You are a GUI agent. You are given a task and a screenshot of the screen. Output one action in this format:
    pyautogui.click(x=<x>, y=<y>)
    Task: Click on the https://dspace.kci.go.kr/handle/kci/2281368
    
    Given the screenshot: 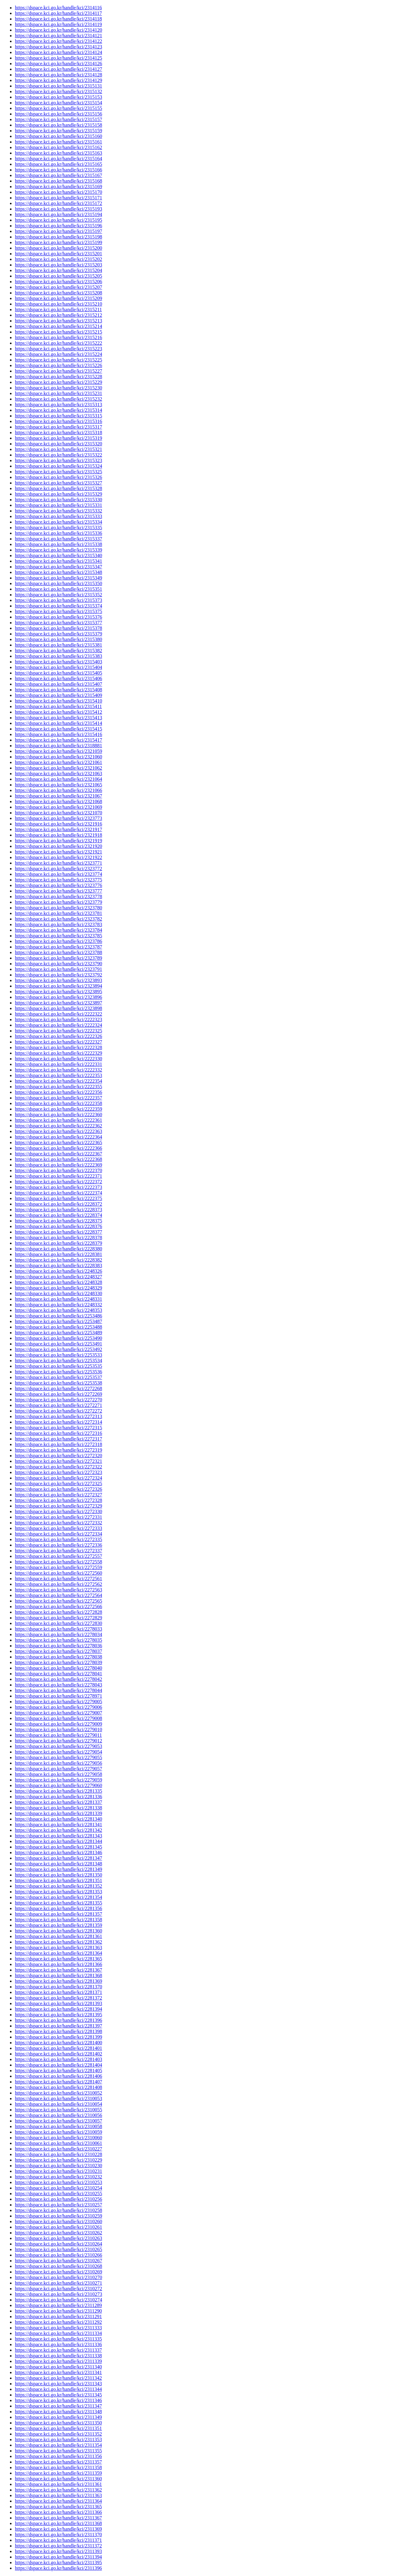 What is the action you would take?
    pyautogui.click(x=58, y=1975)
    